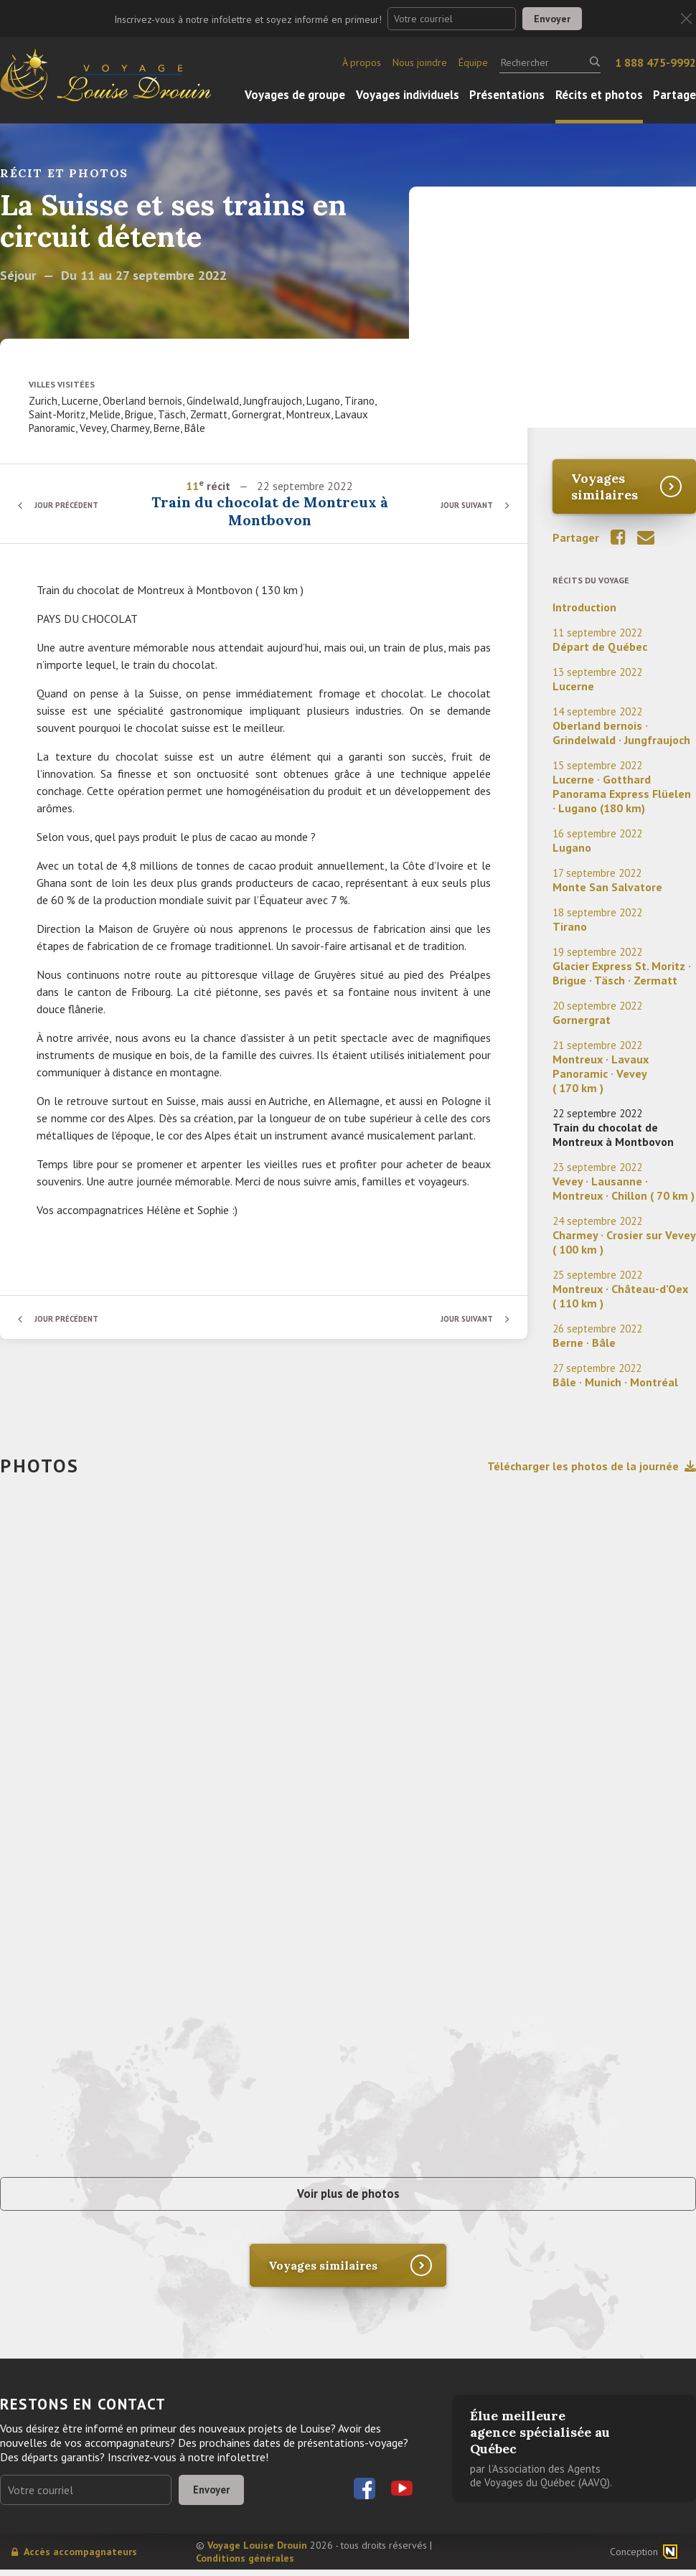  What do you see at coordinates (361, 62) in the screenshot?
I see `À propos` at bounding box center [361, 62].